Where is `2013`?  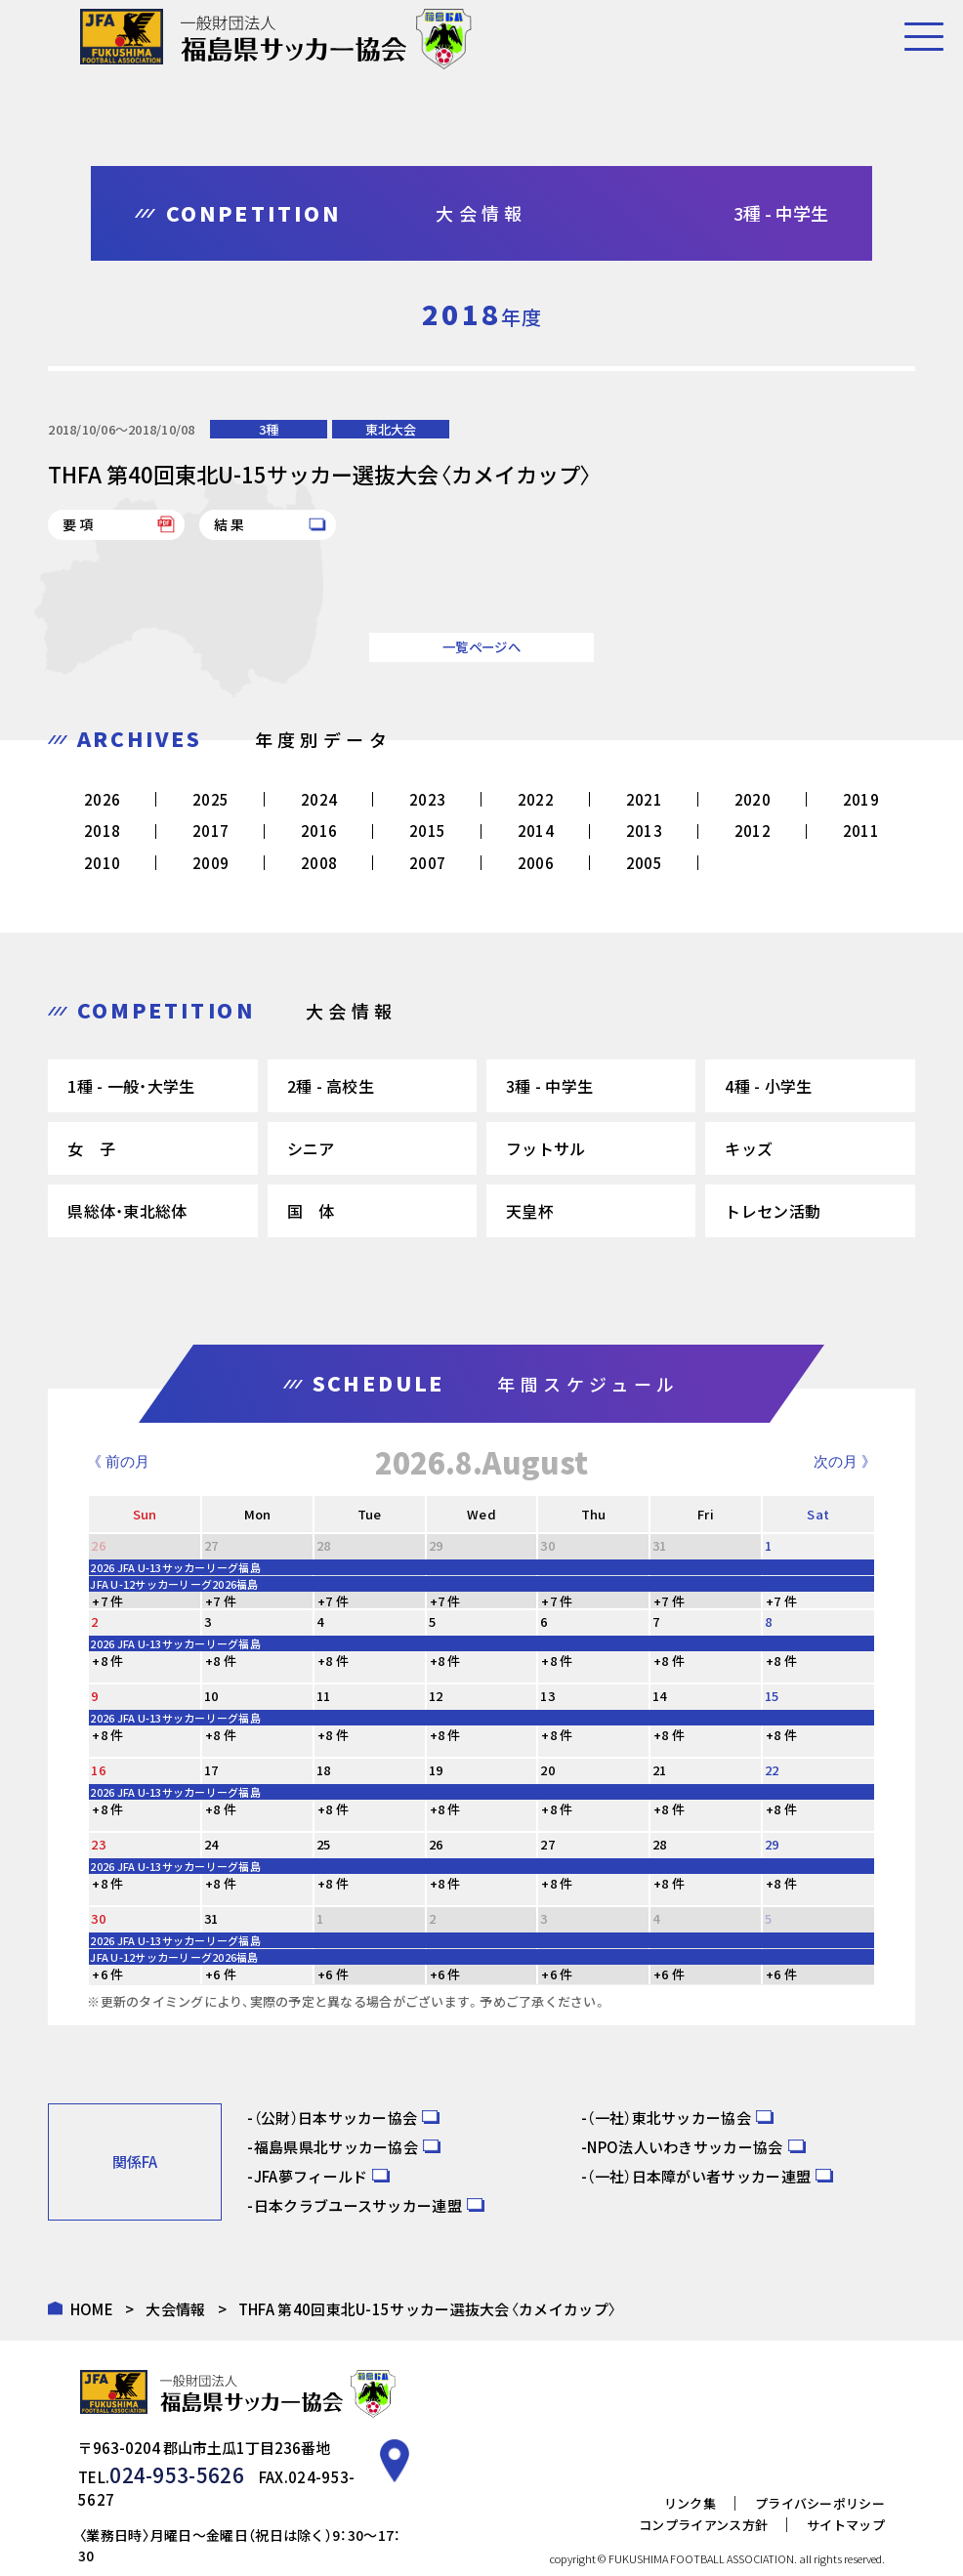
2013 is located at coordinates (644, 830).